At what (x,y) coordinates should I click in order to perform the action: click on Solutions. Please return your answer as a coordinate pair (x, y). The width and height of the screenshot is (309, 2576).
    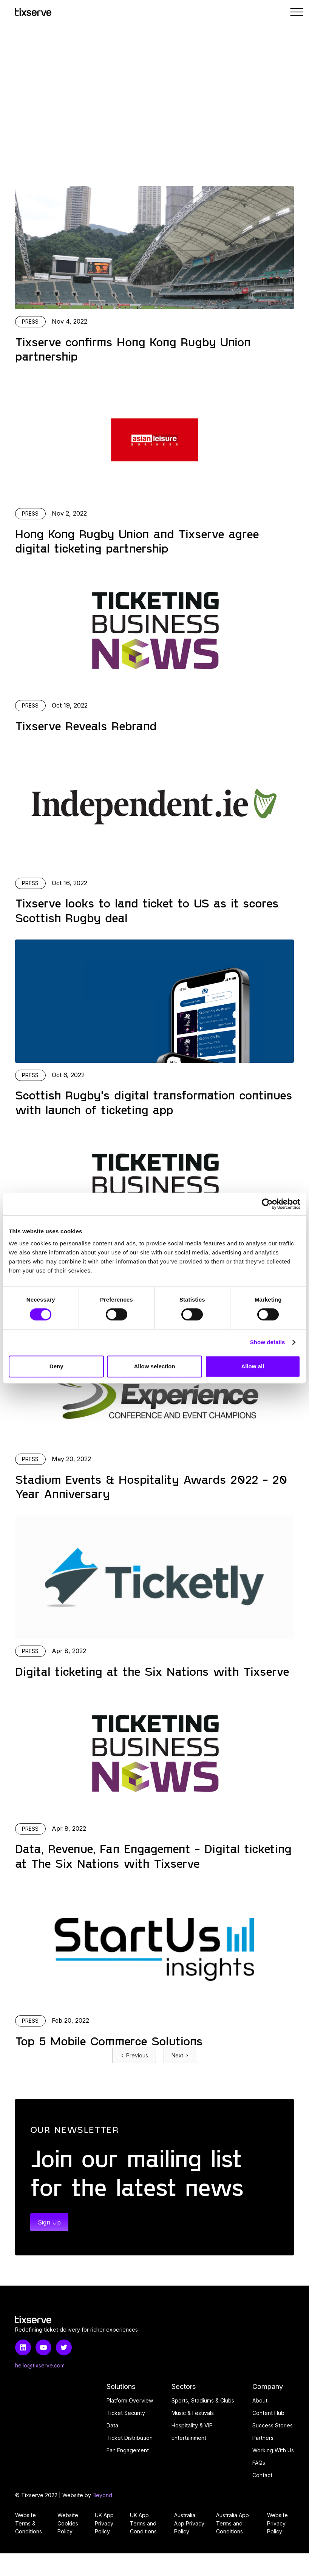
    Looking at the image, I should click on (121, 2409).